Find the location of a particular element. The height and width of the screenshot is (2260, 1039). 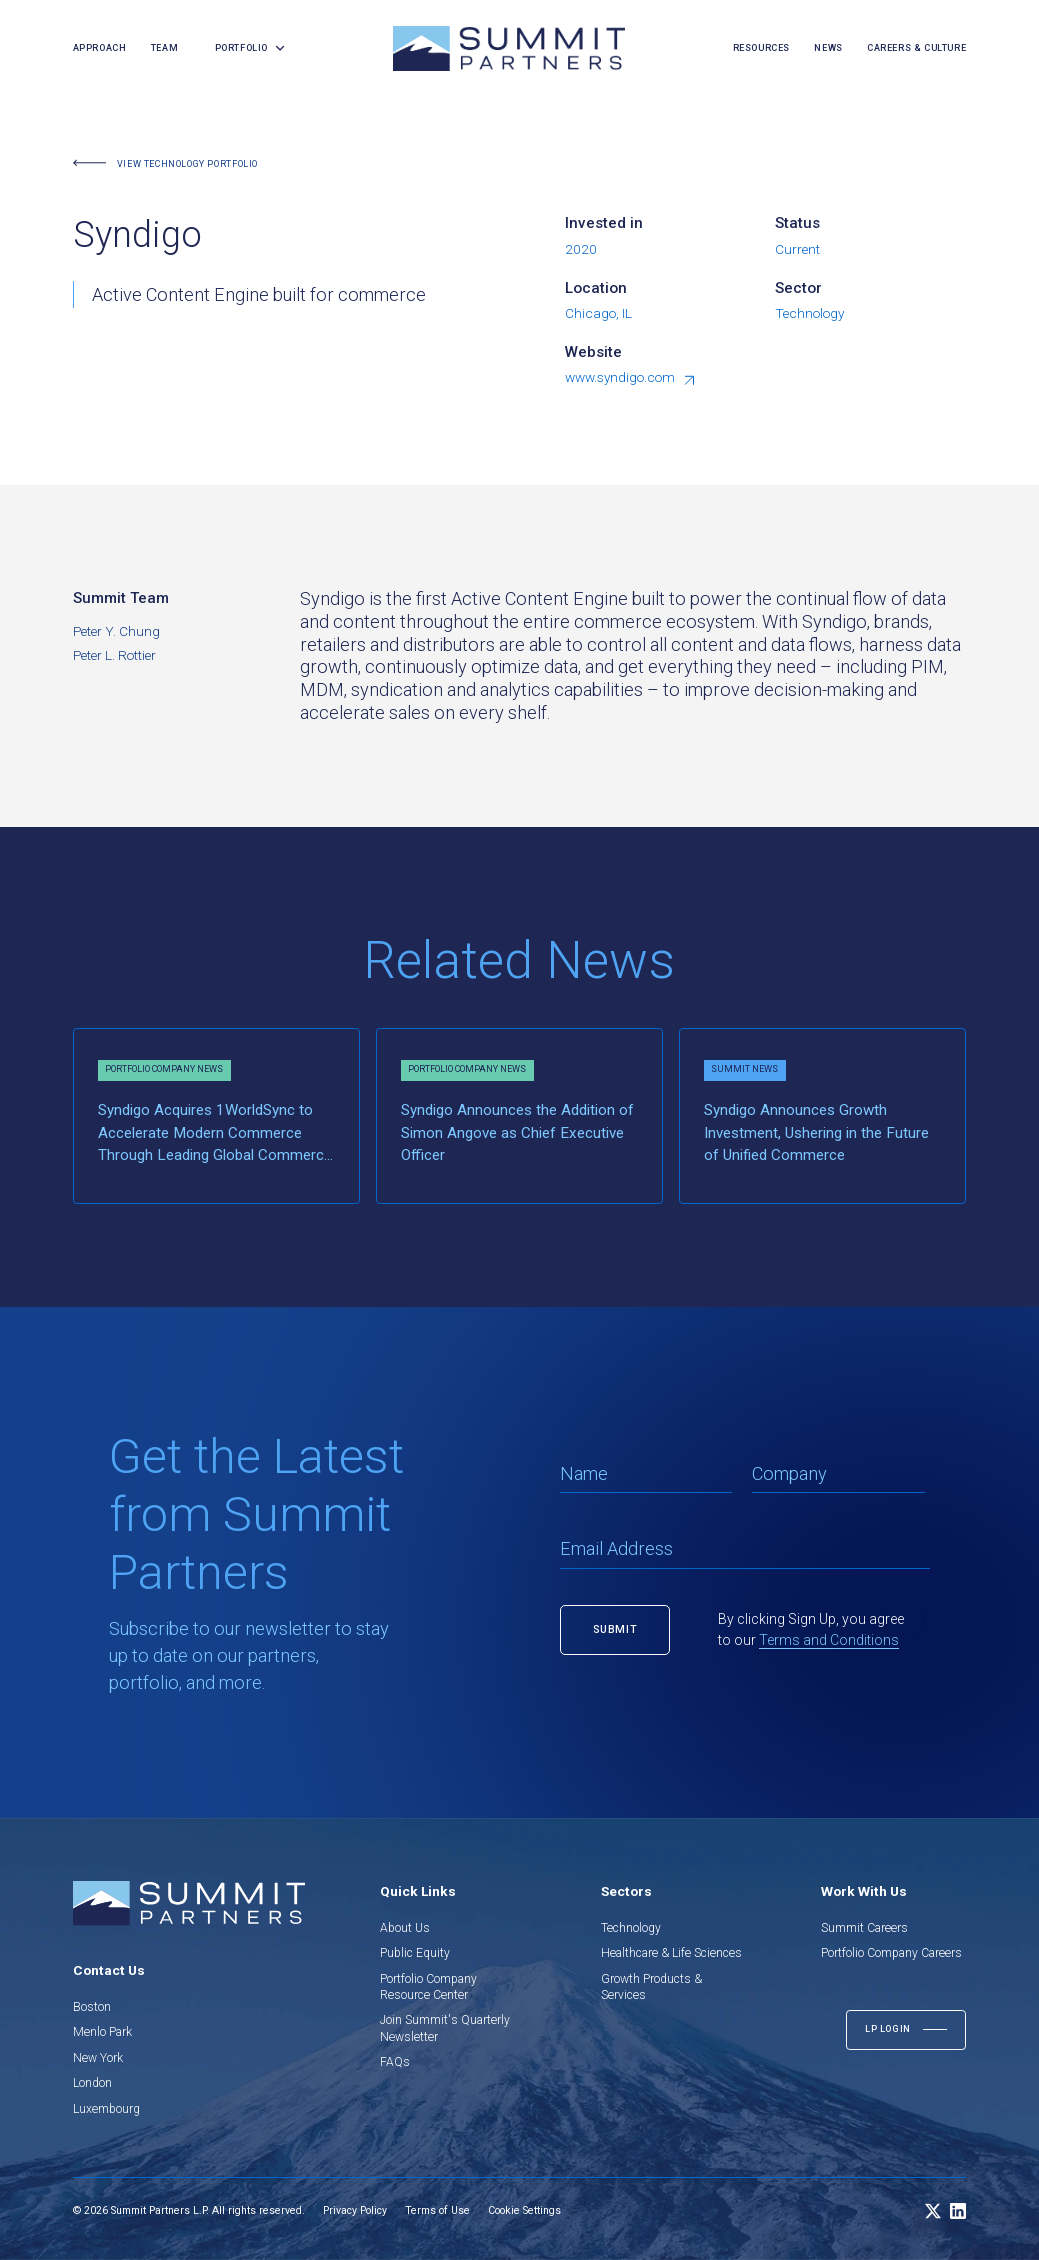

New York is located at coordinates (98, 2058).